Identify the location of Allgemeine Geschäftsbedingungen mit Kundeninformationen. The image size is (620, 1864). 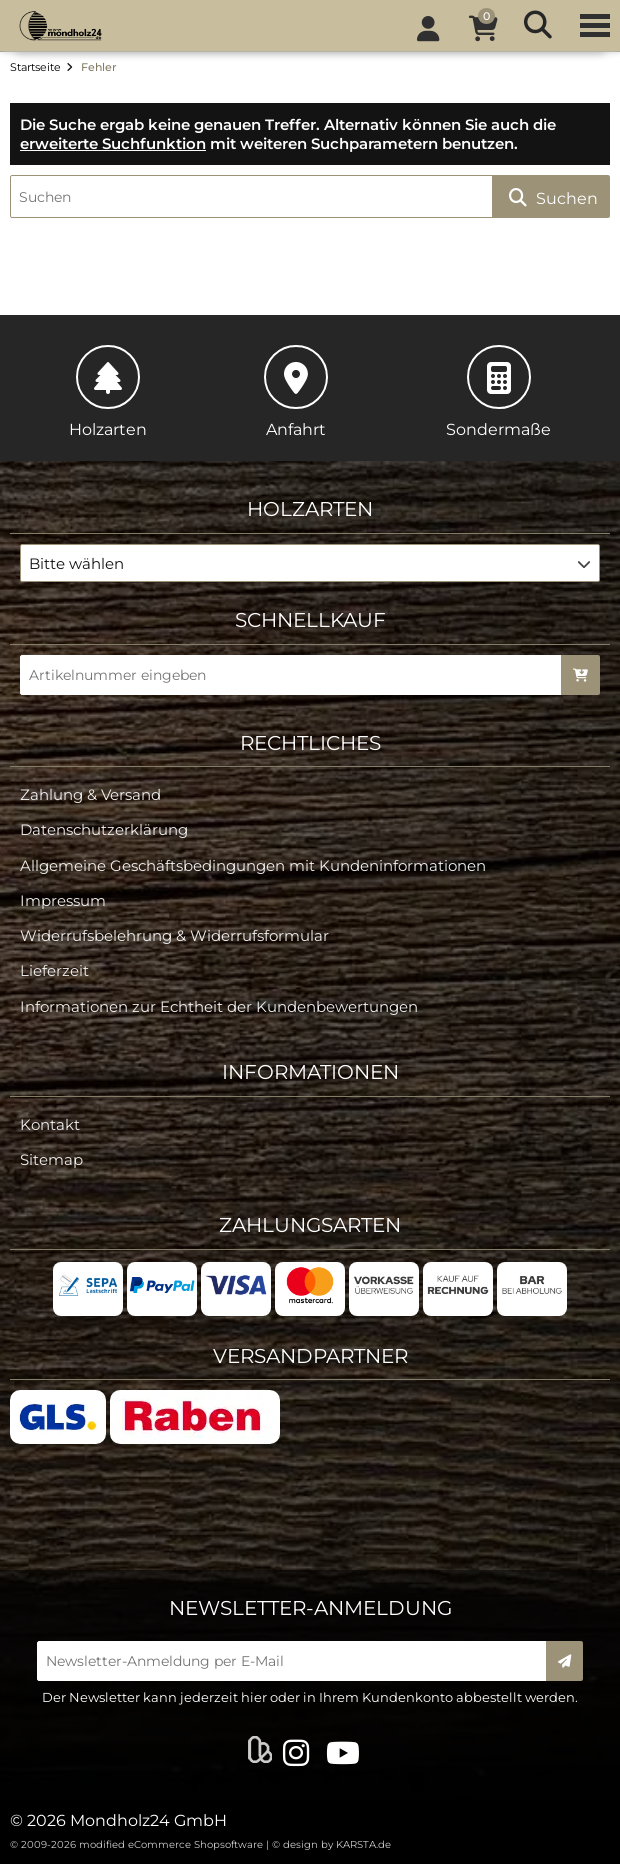
(253, 865).